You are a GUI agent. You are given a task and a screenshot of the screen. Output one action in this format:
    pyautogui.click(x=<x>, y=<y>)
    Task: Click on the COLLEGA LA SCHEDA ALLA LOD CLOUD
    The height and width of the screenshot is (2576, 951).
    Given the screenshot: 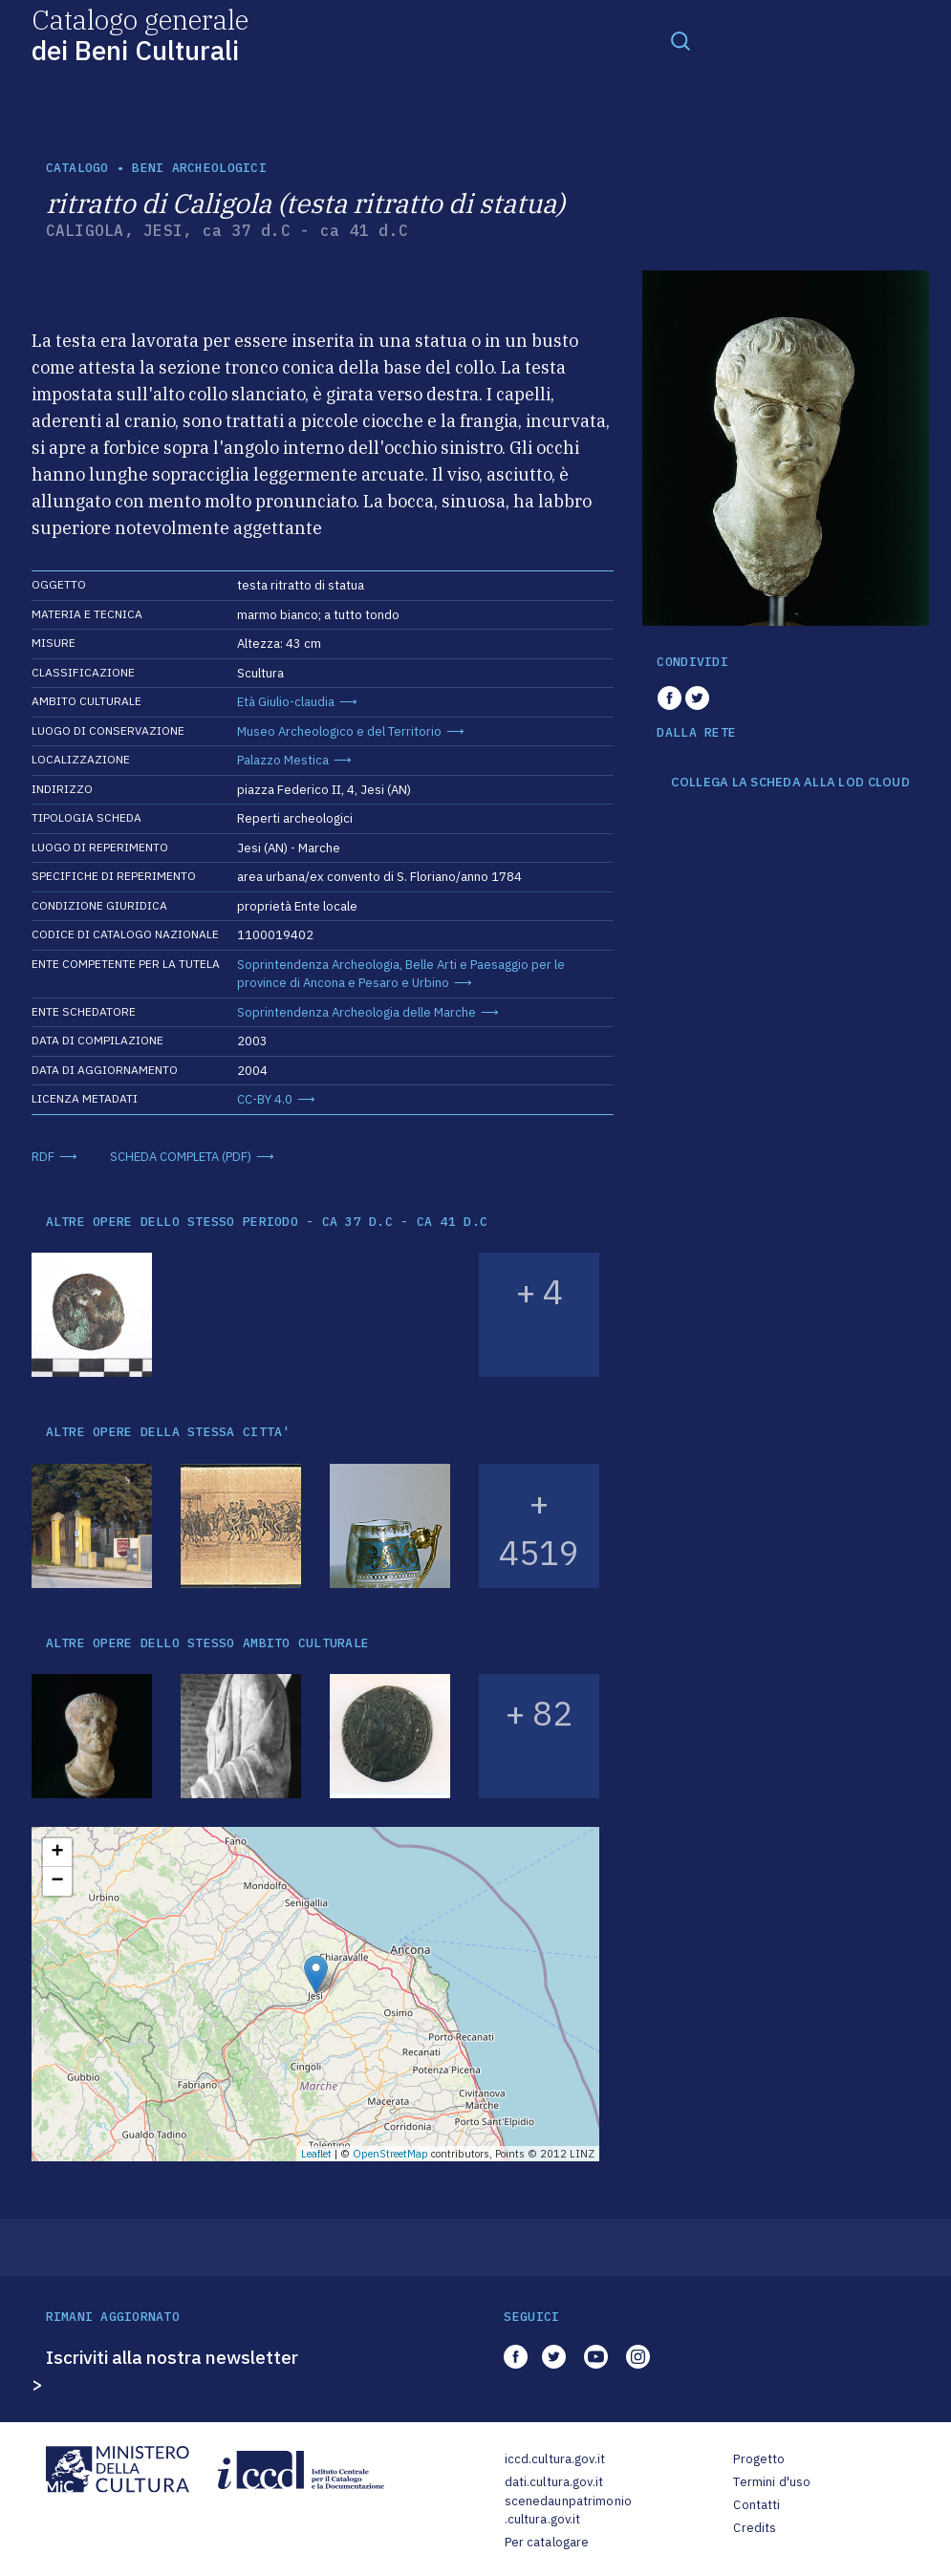 What is the action you would take?
    pyautogui.click(x=790, y=782)
    